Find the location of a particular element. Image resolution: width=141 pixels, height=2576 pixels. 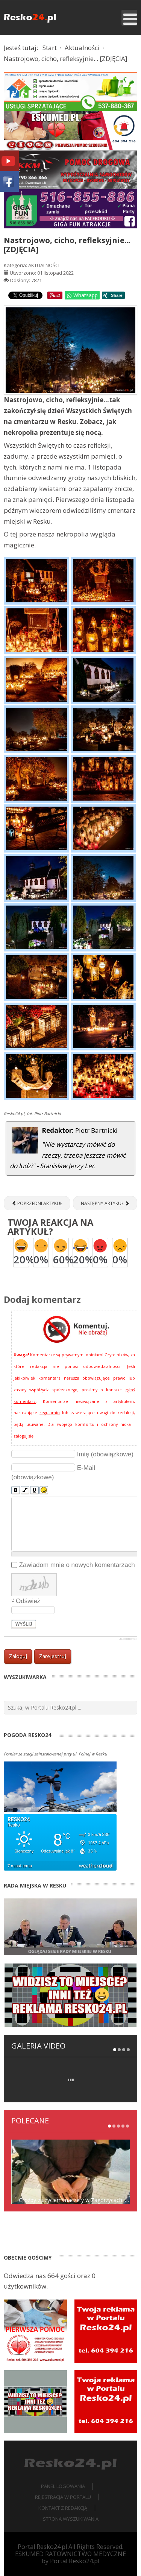

regulamin is located at coordinates (49, 1412).